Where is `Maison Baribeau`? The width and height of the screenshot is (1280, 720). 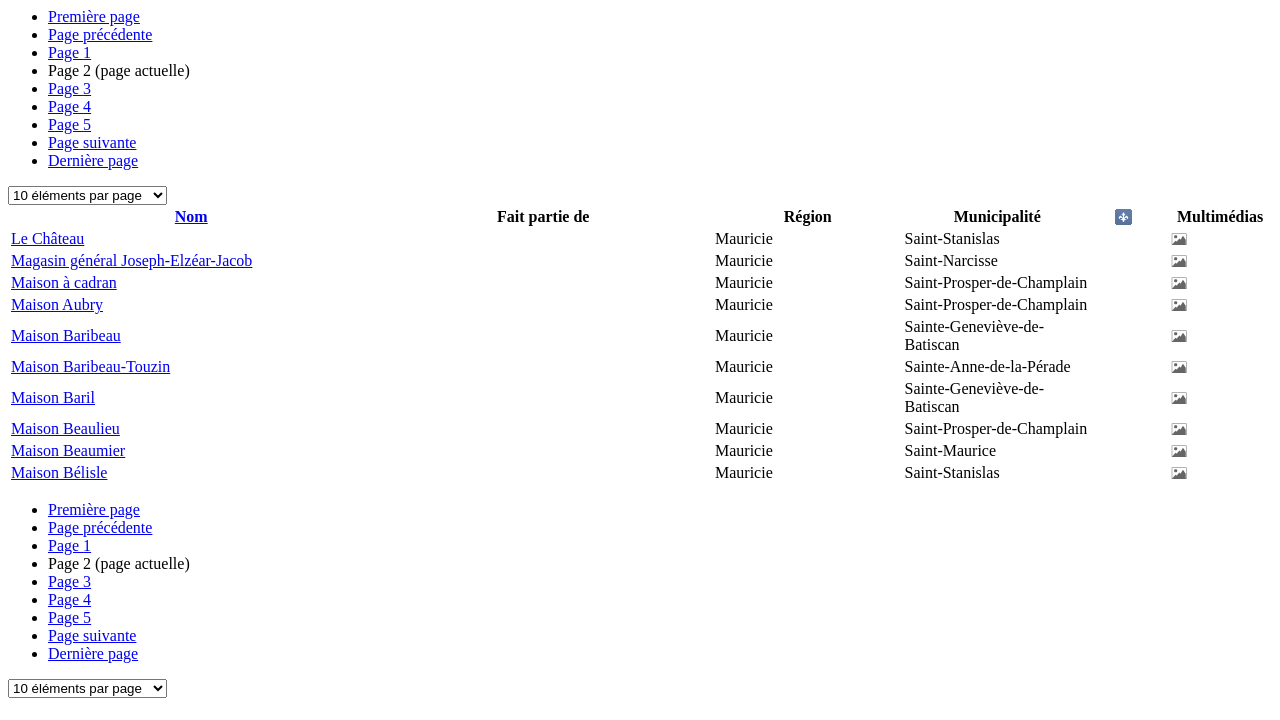 Maison Baribeau is located at coordinates (66, 335).